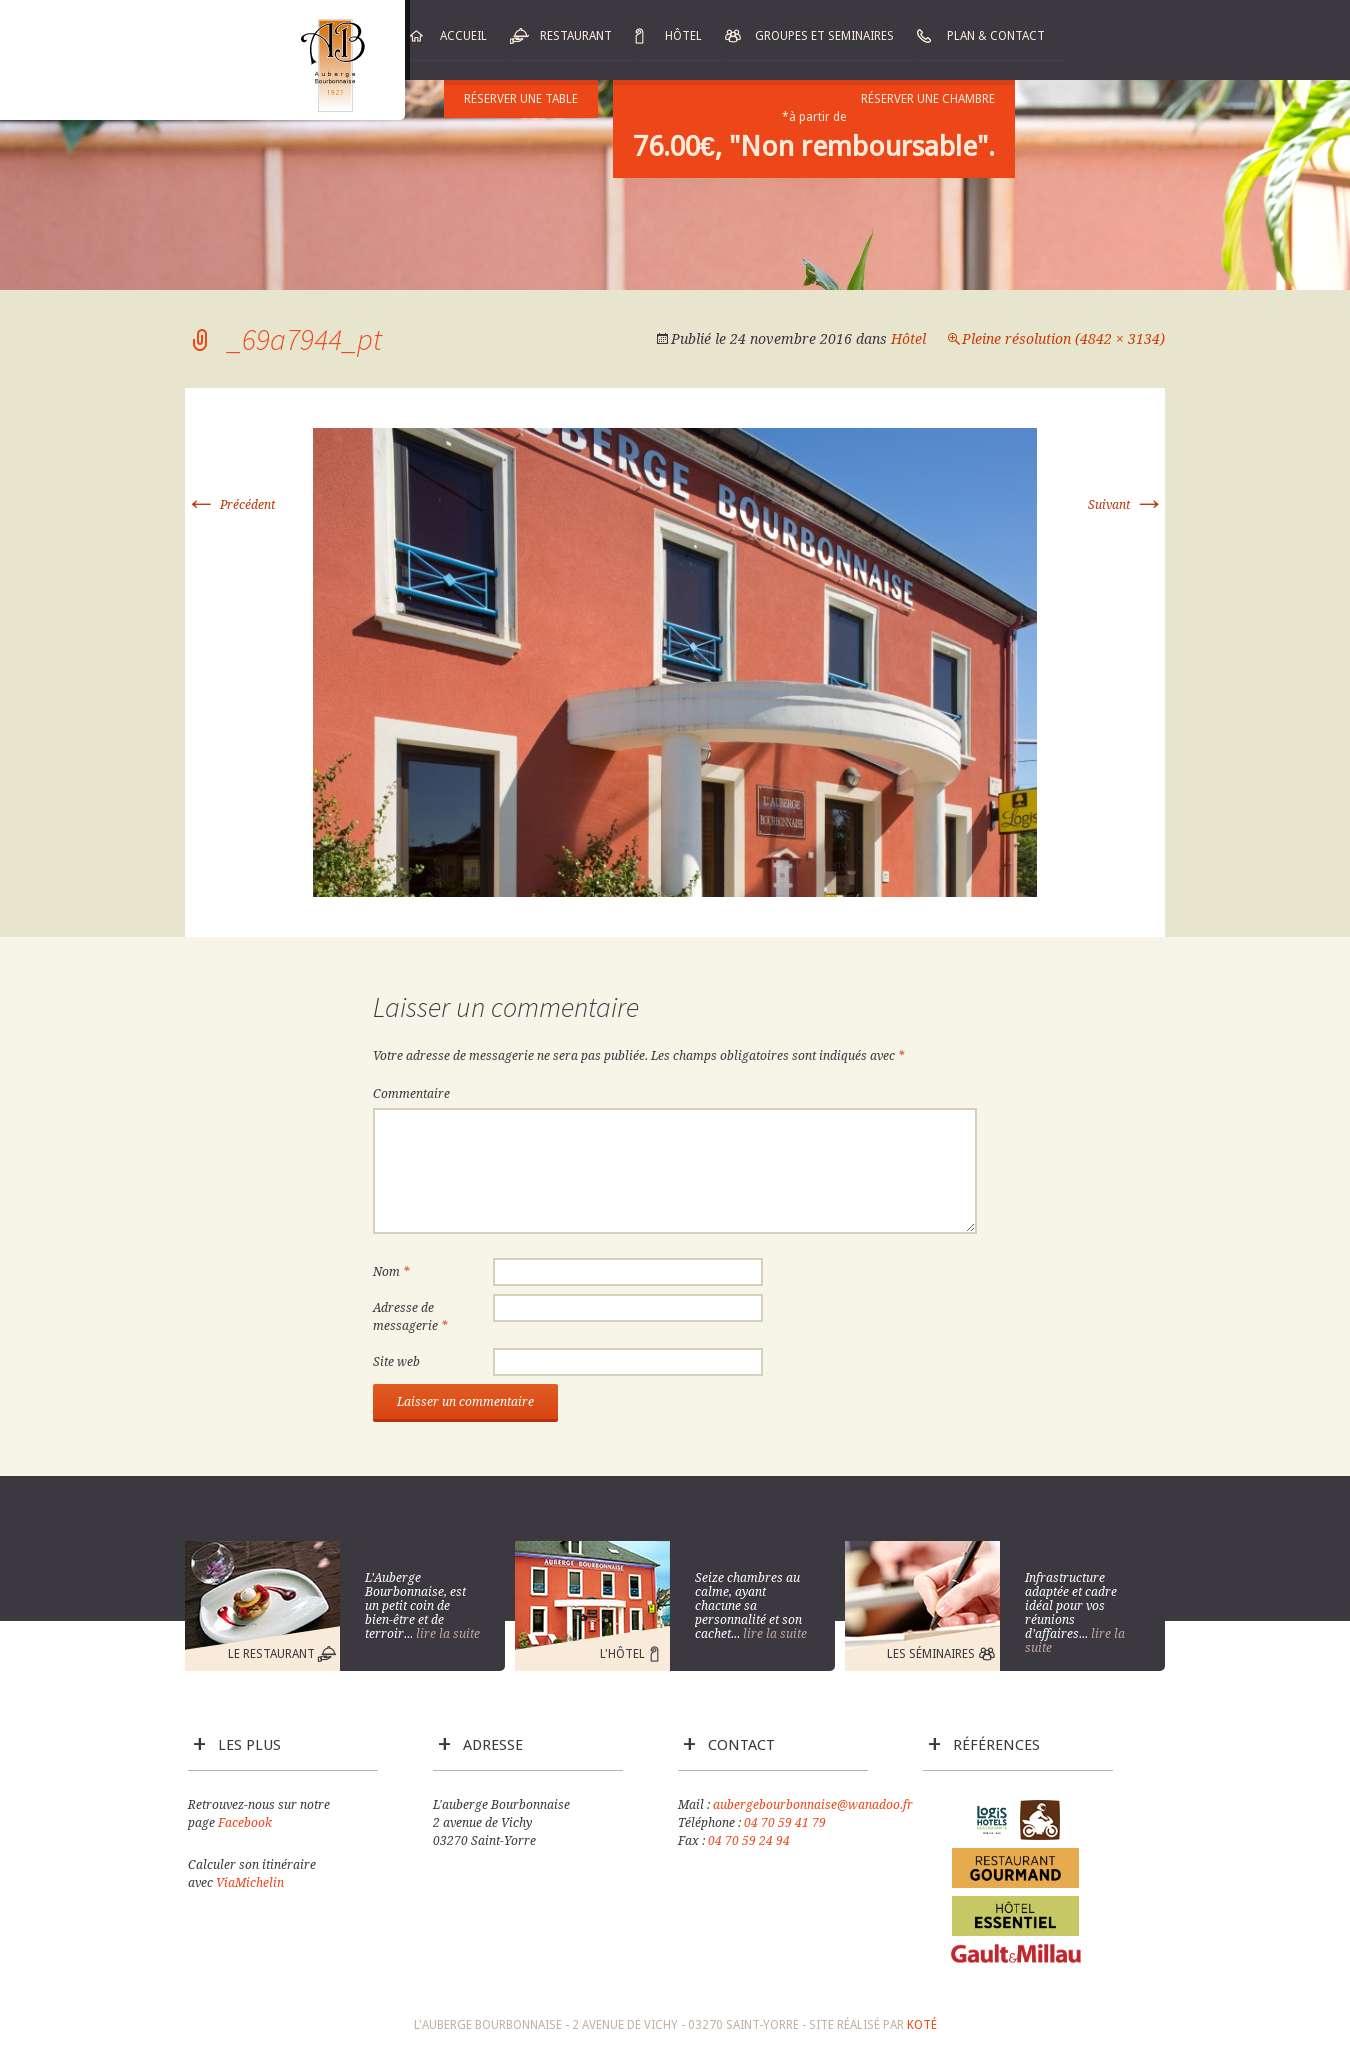  What do you see at coordinates (396, 1362) in the screenshot?
I see `Site web` at bounding box center [396, 1362].